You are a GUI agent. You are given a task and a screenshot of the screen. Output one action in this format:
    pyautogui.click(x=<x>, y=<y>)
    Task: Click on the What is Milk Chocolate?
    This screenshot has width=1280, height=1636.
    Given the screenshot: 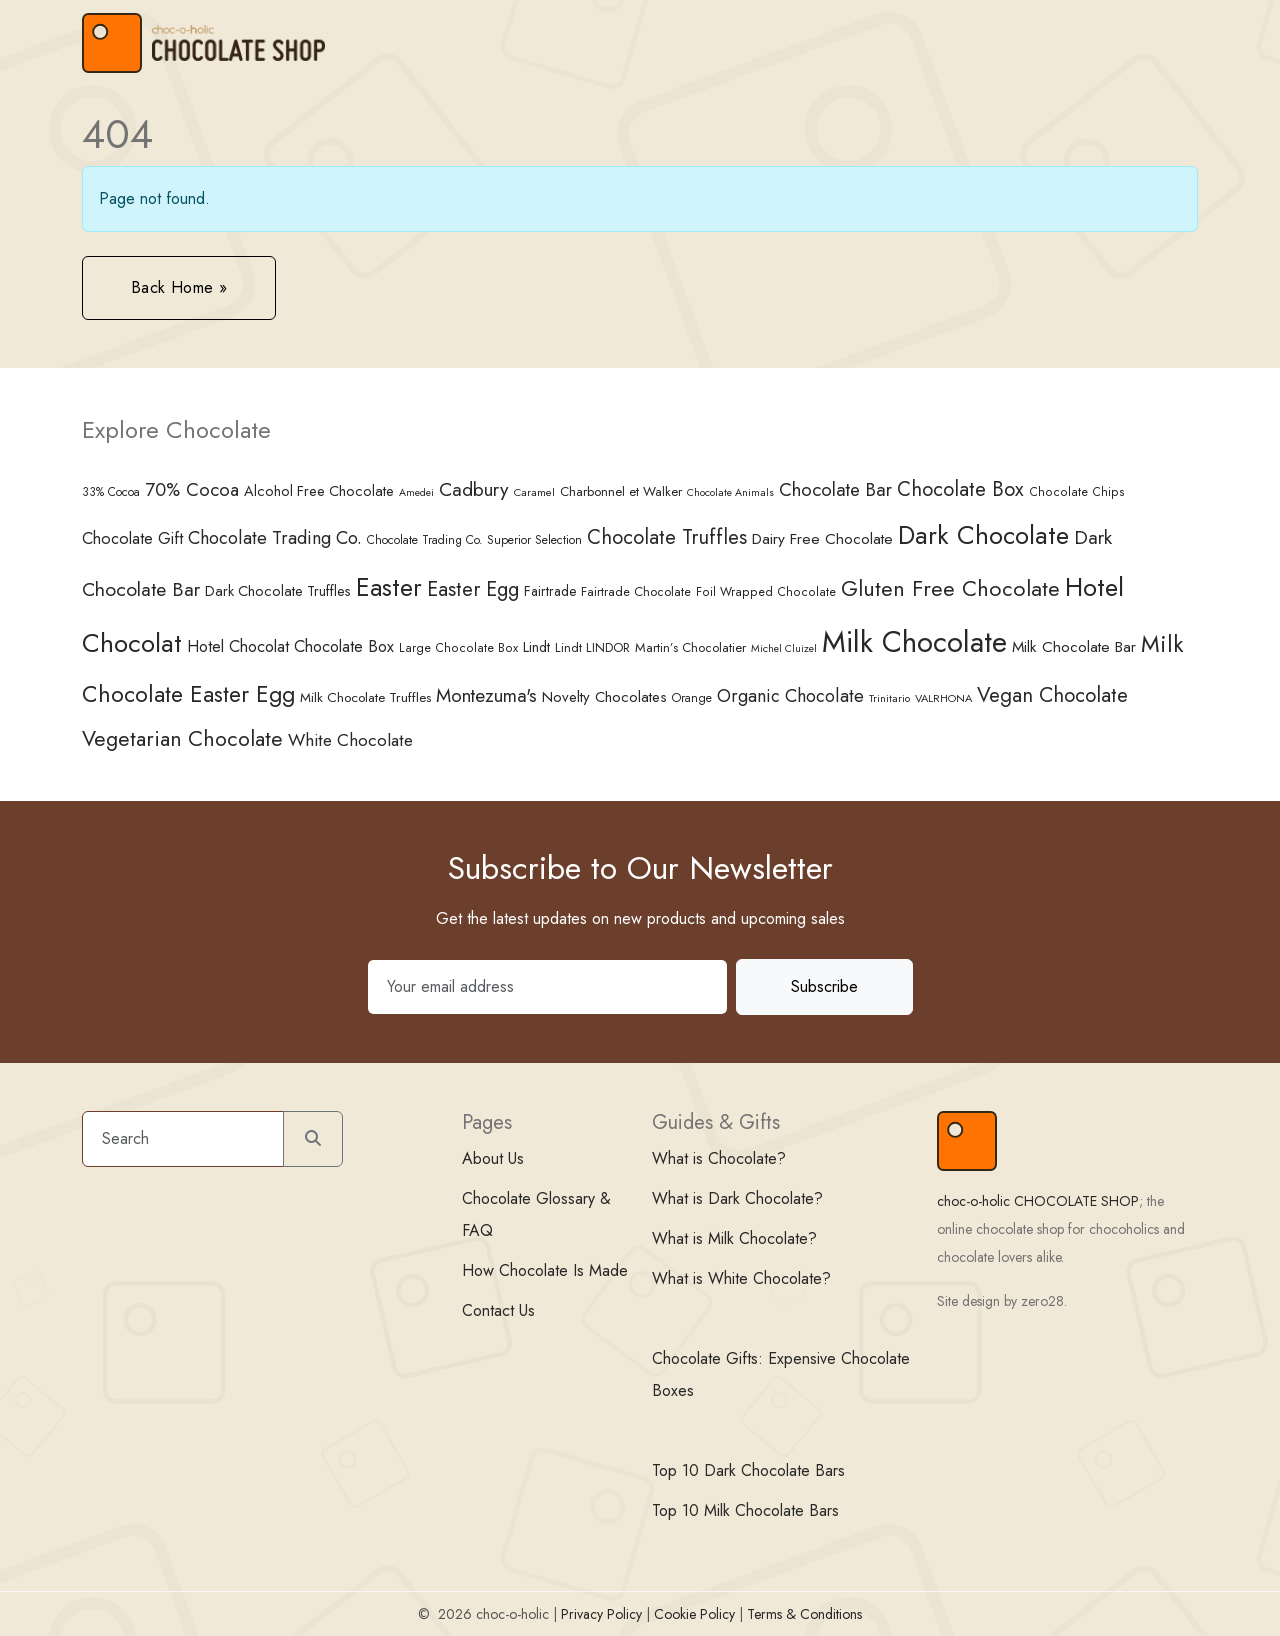 What is the action you would take?
    pyautogui.click(x=734, y=1238)
    